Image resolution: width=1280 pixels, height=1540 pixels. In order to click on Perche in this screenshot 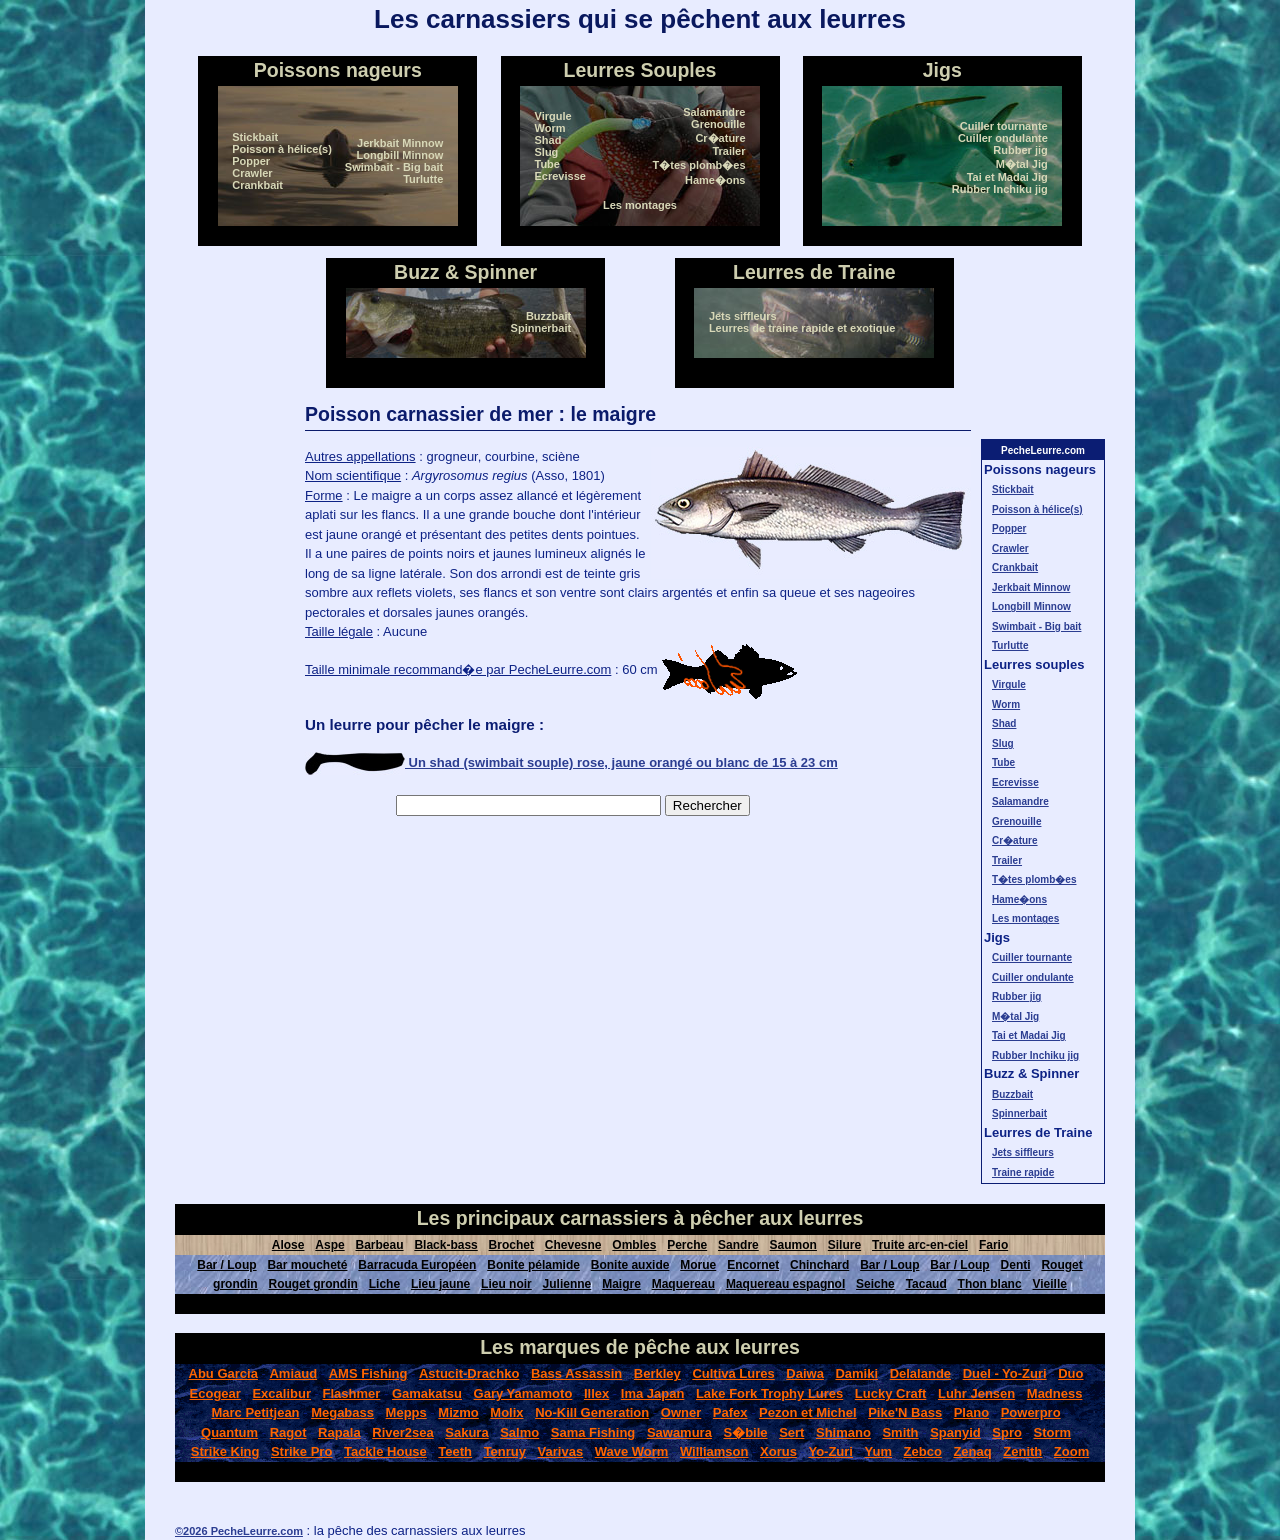, I will do `click(687, 1245)`.